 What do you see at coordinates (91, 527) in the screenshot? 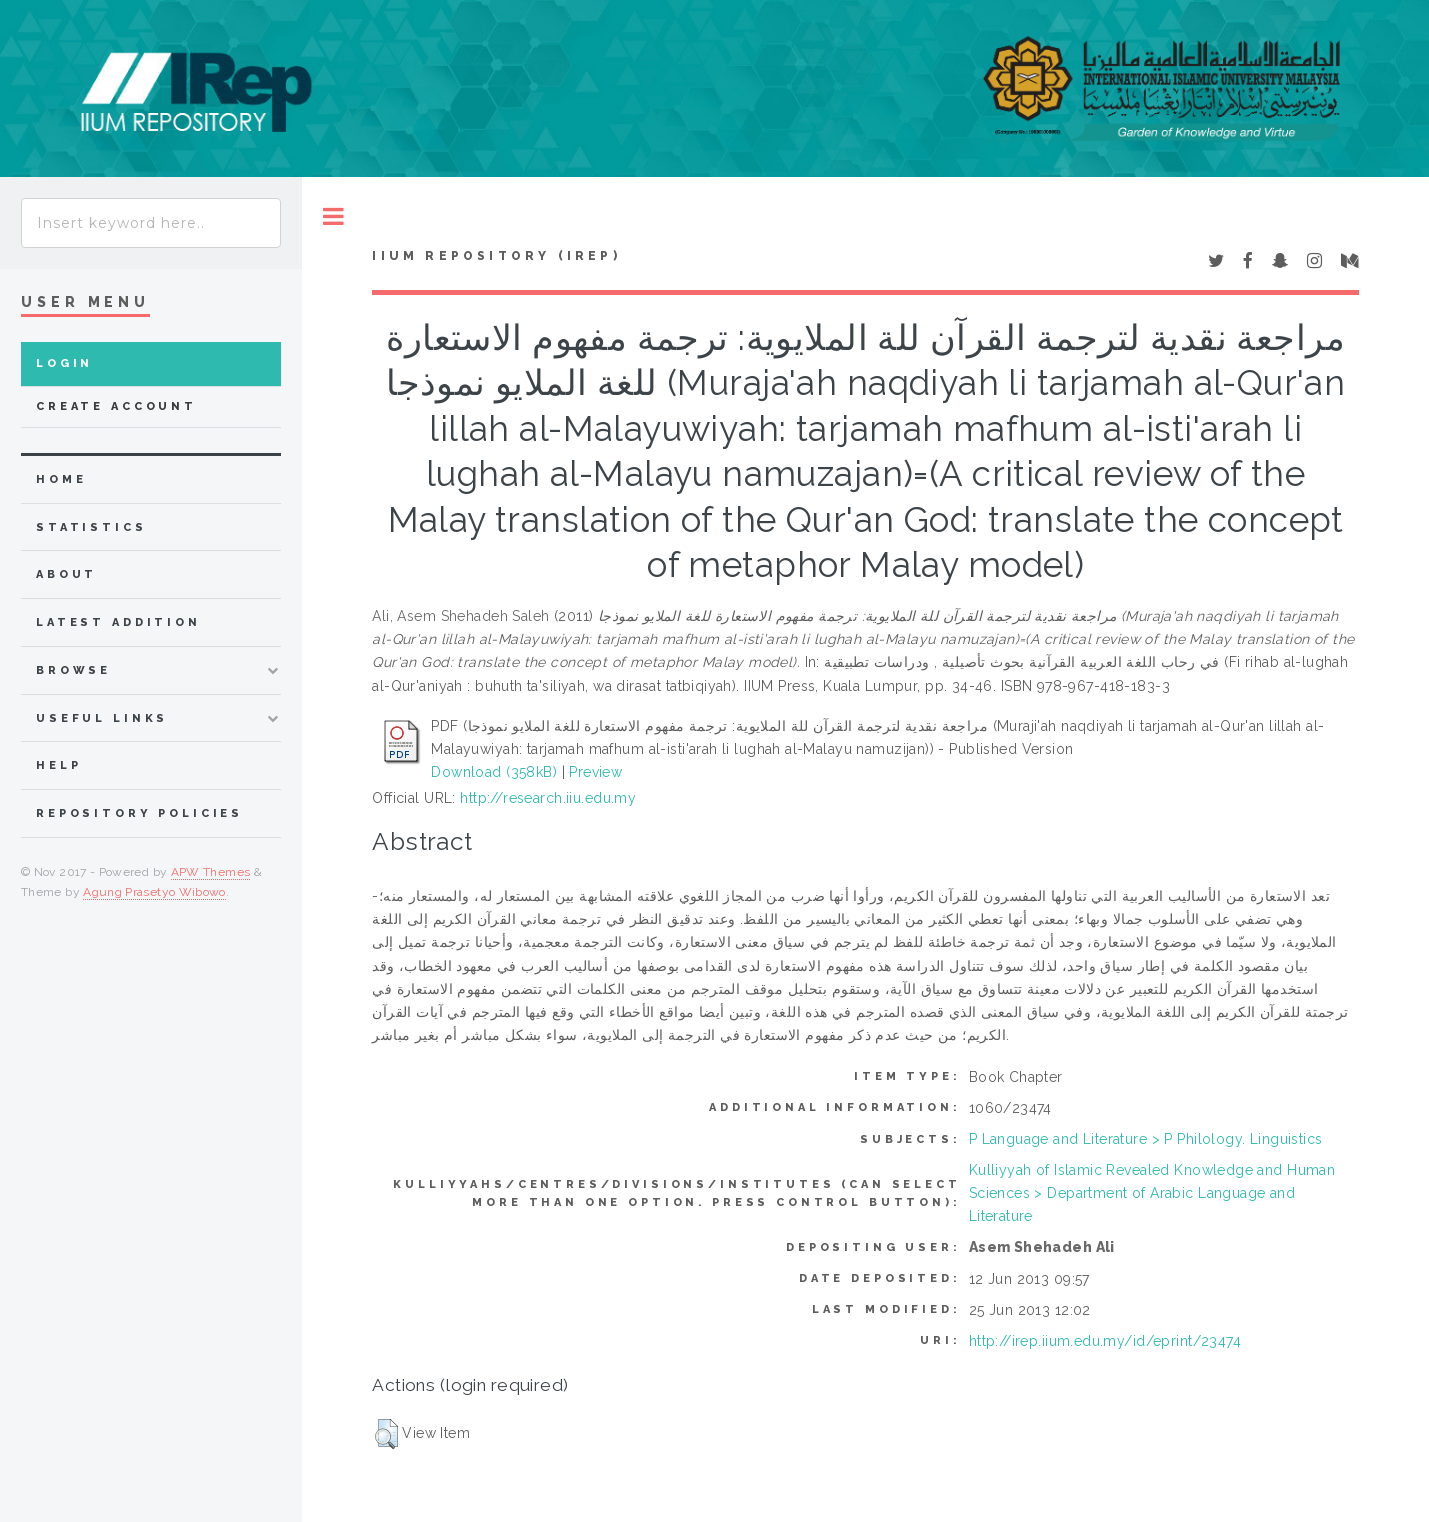
I see `Statistics` at bounding box center [91, 527].